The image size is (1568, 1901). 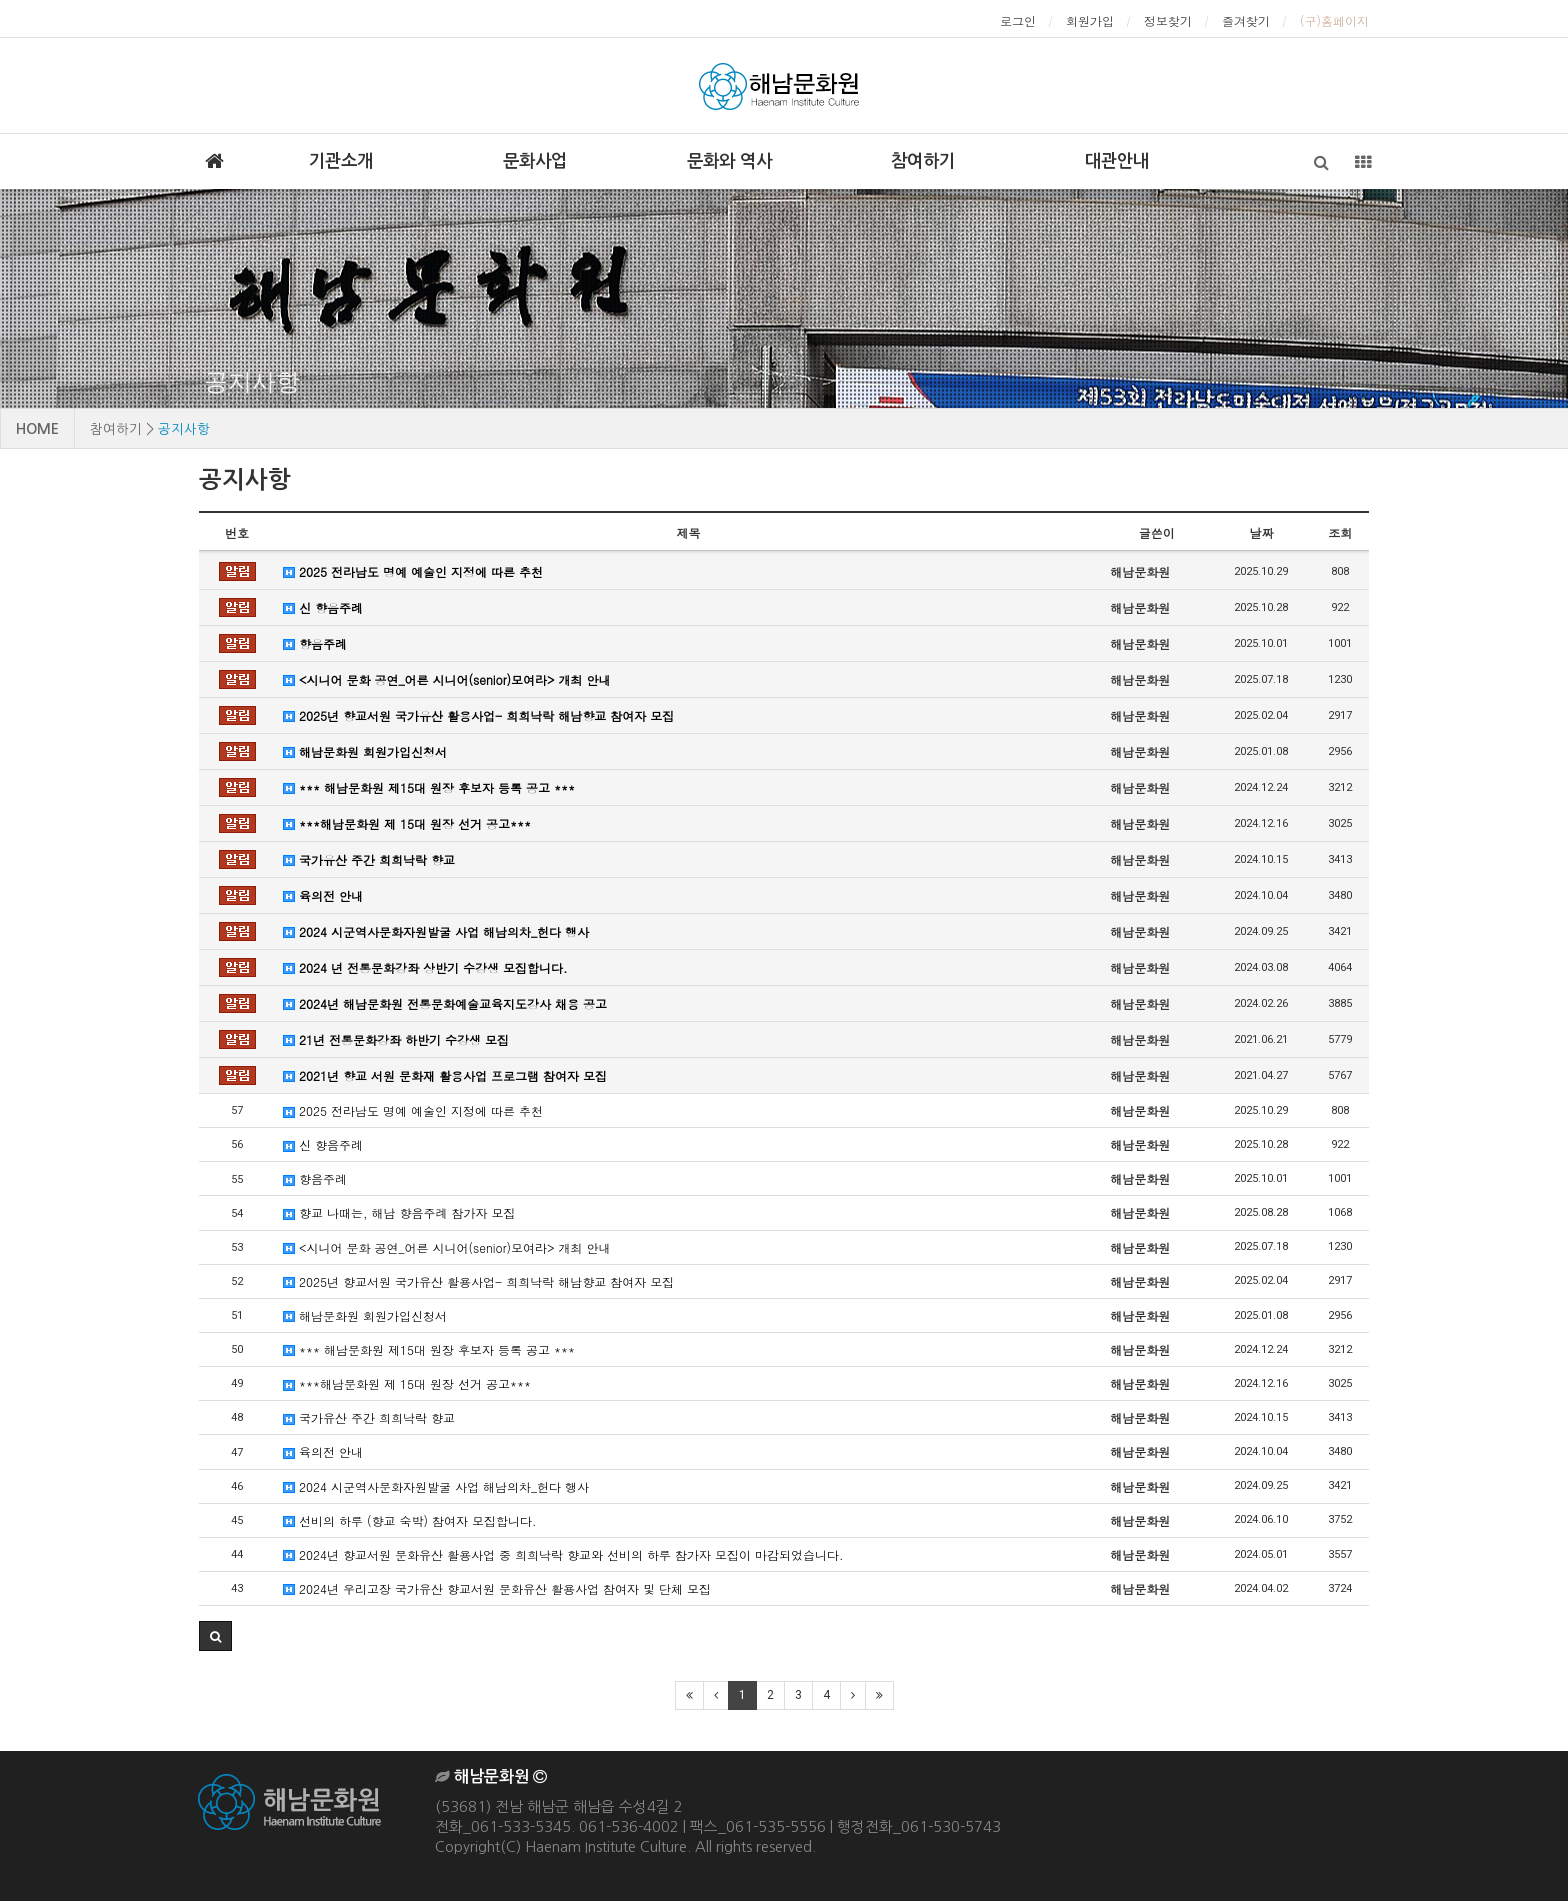 What do you see at coordinates (1018, 20) in the screenshot?
I see `로그인` at bounding box center [1018, 20].